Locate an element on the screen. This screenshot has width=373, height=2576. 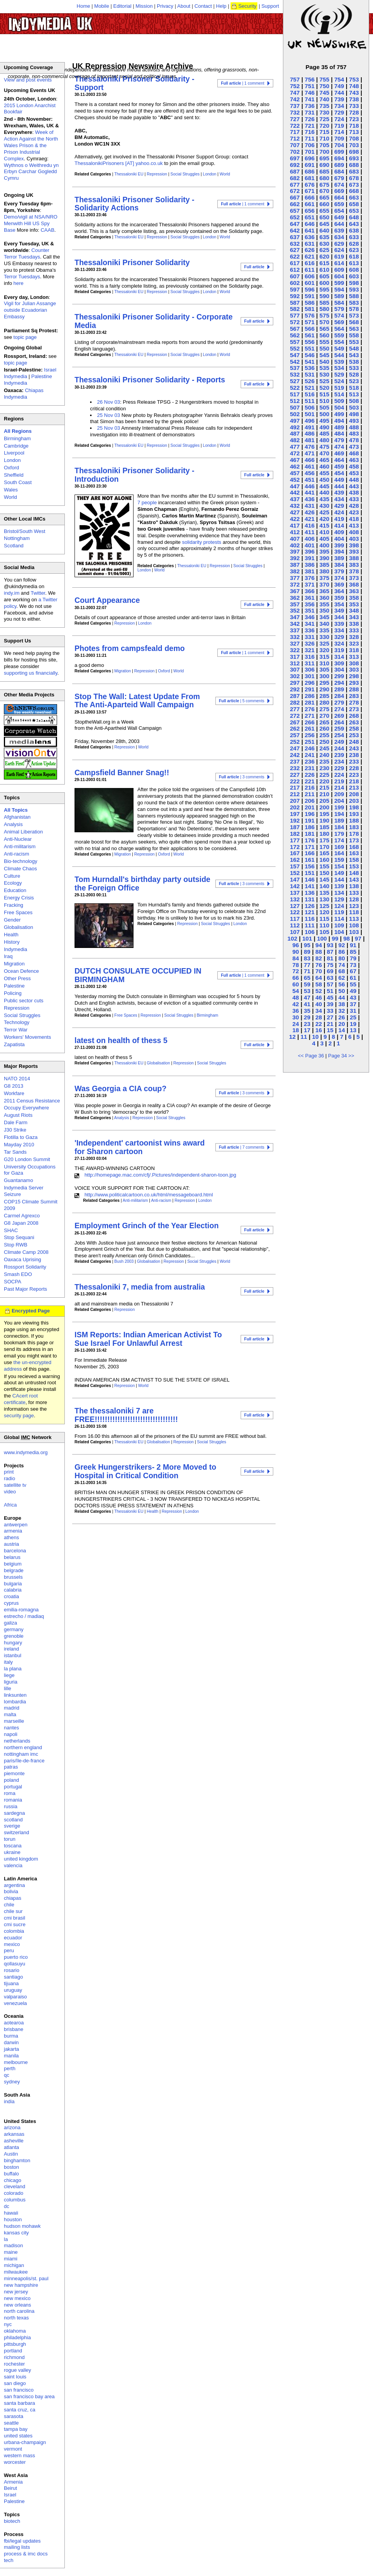
699 is located at coordinates (339, 151).